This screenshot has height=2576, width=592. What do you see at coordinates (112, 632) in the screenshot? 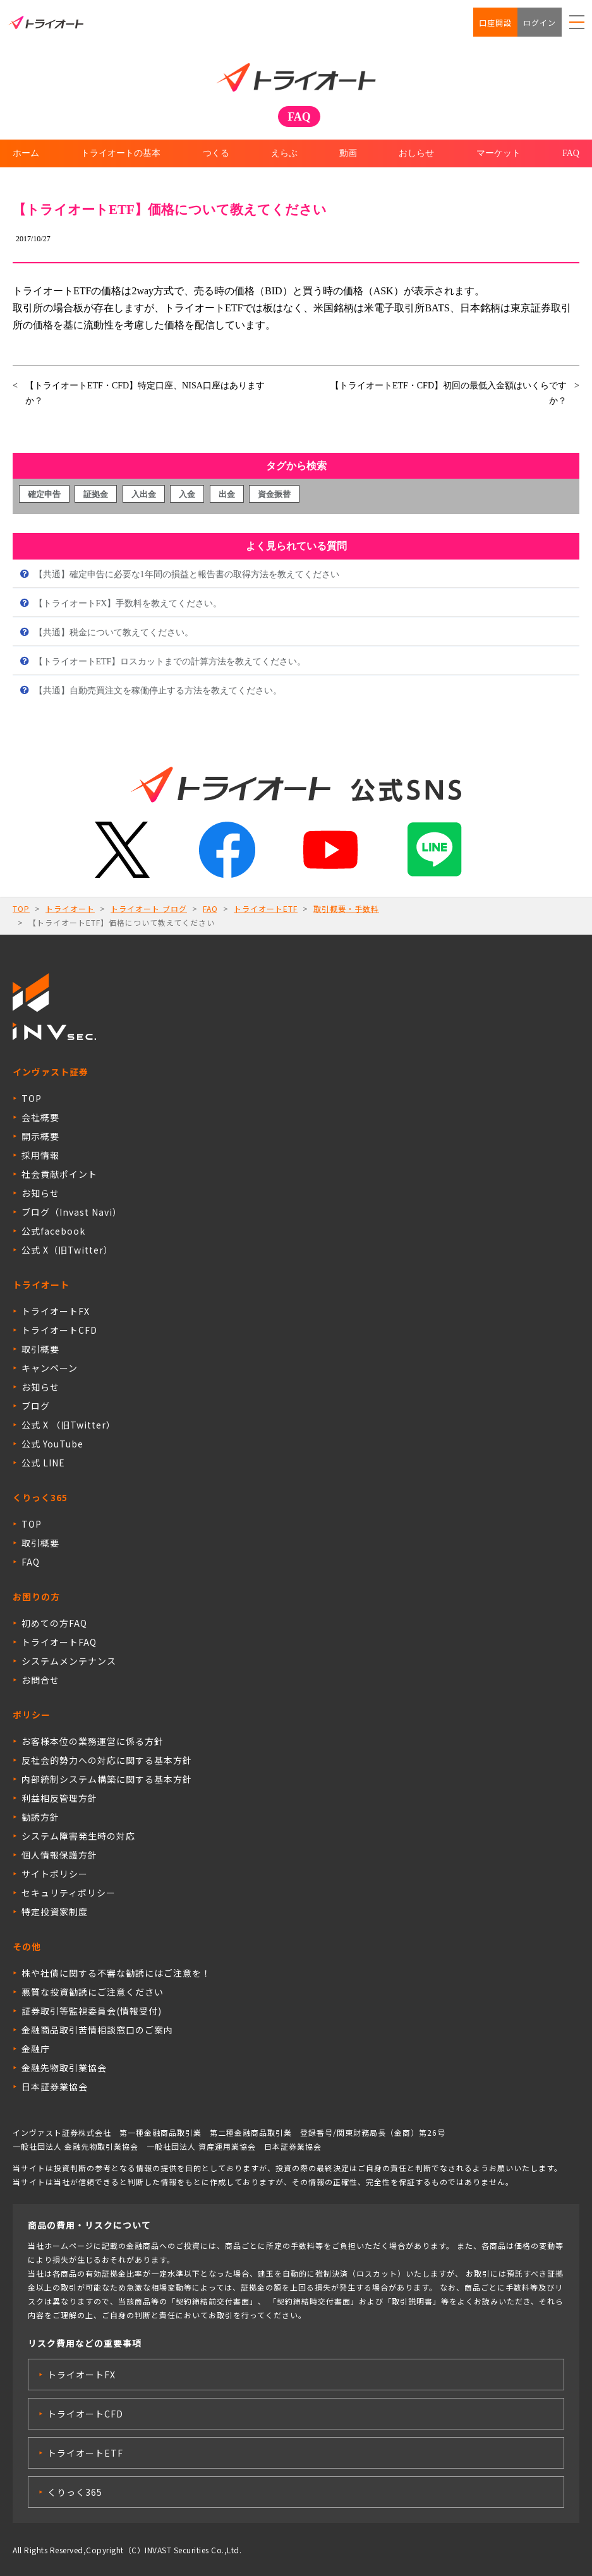
I see `【共通】税金について教えてください。` at bounding box center [112, 632].